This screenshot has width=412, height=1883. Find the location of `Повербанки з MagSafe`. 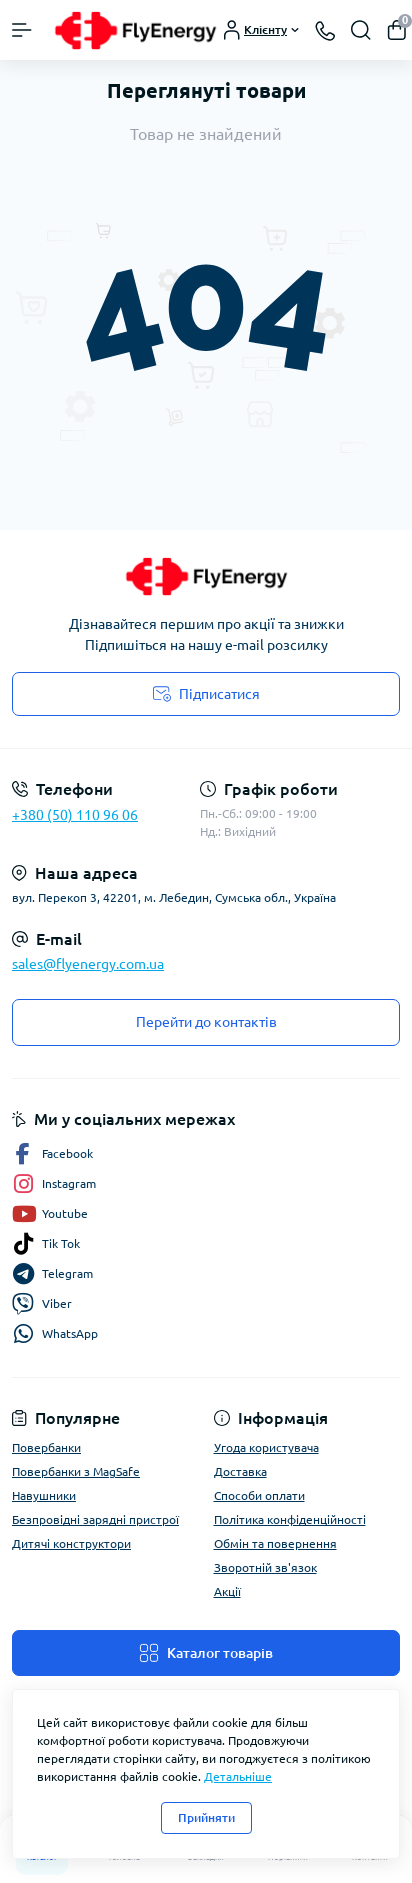

Повербанки з MagSafe is located at coordinates (76, 1471).